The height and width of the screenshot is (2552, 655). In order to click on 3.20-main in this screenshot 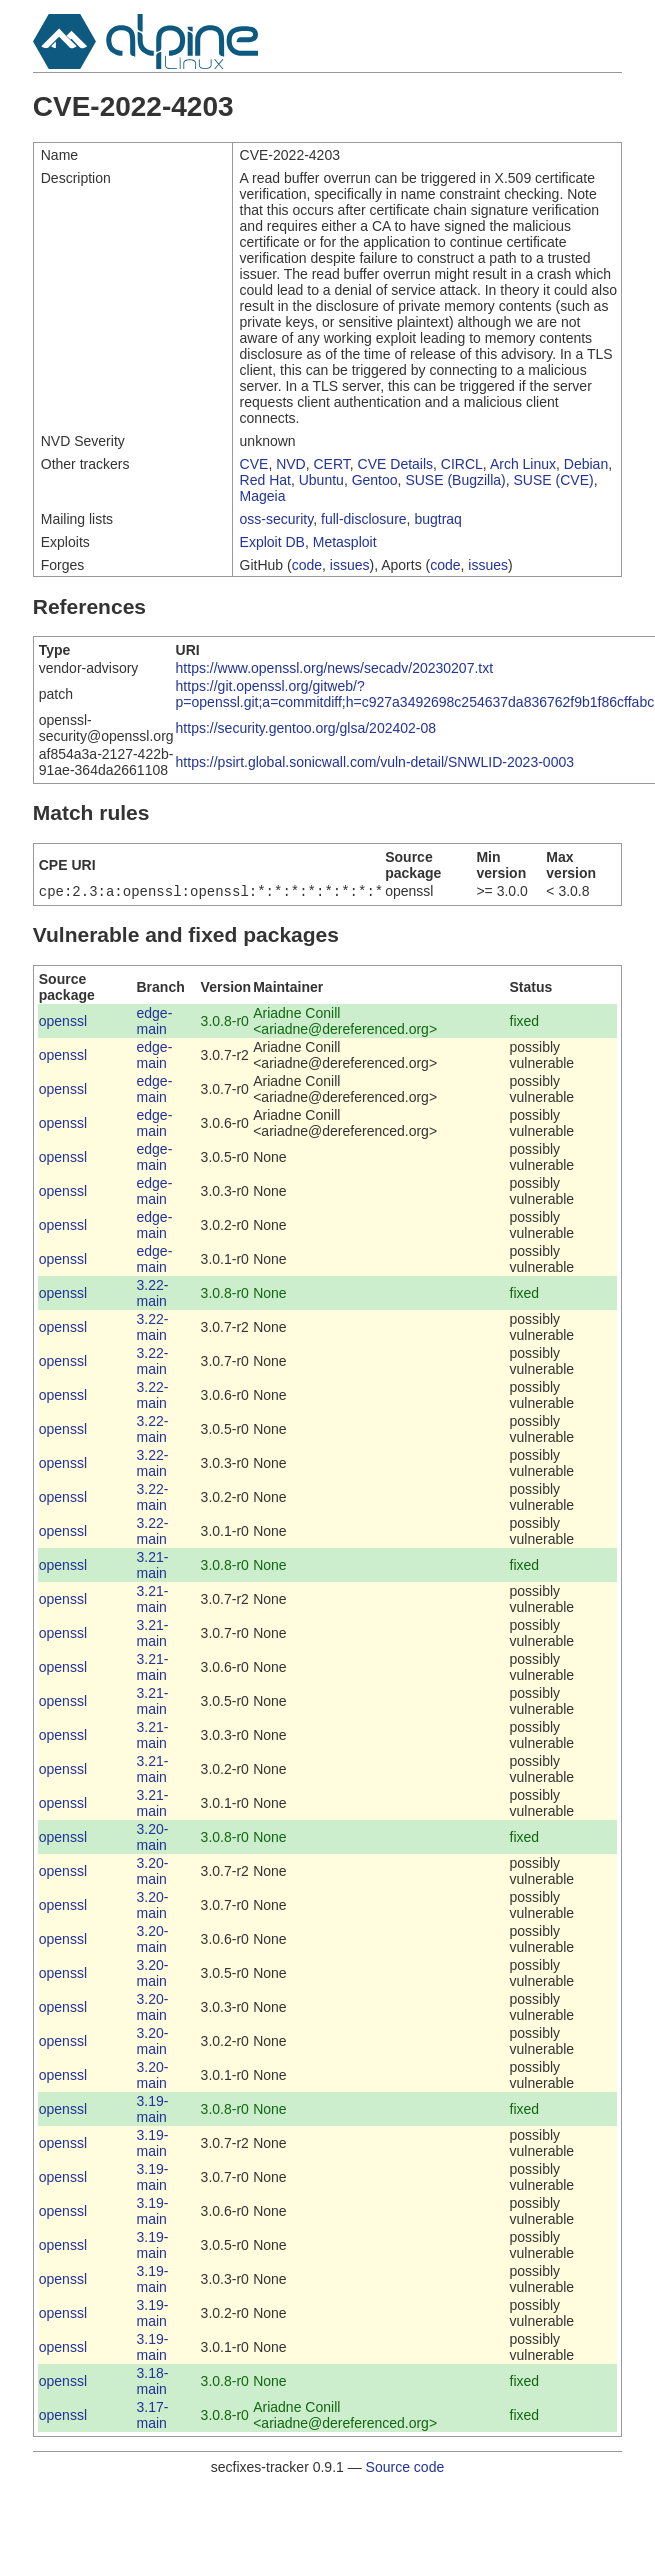, I will do `click(153, 1839)`.